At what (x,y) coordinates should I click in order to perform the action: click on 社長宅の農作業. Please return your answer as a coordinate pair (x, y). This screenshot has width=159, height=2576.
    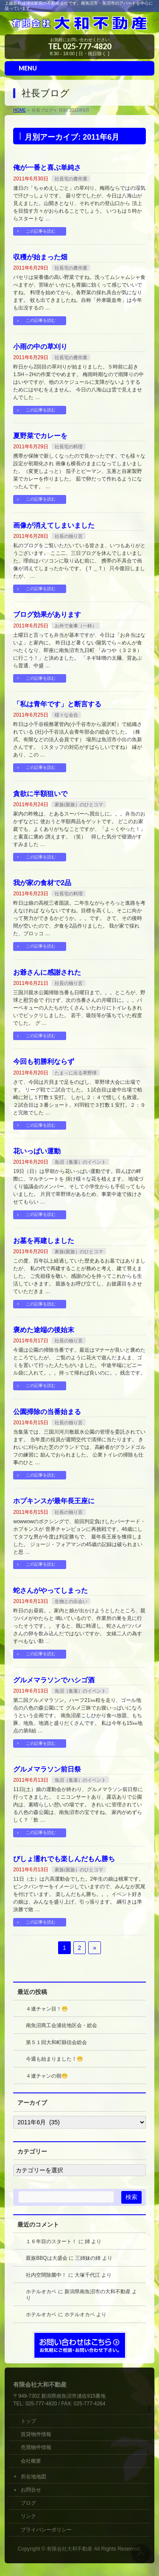
    Looking at the image, I should click on (71, 178).